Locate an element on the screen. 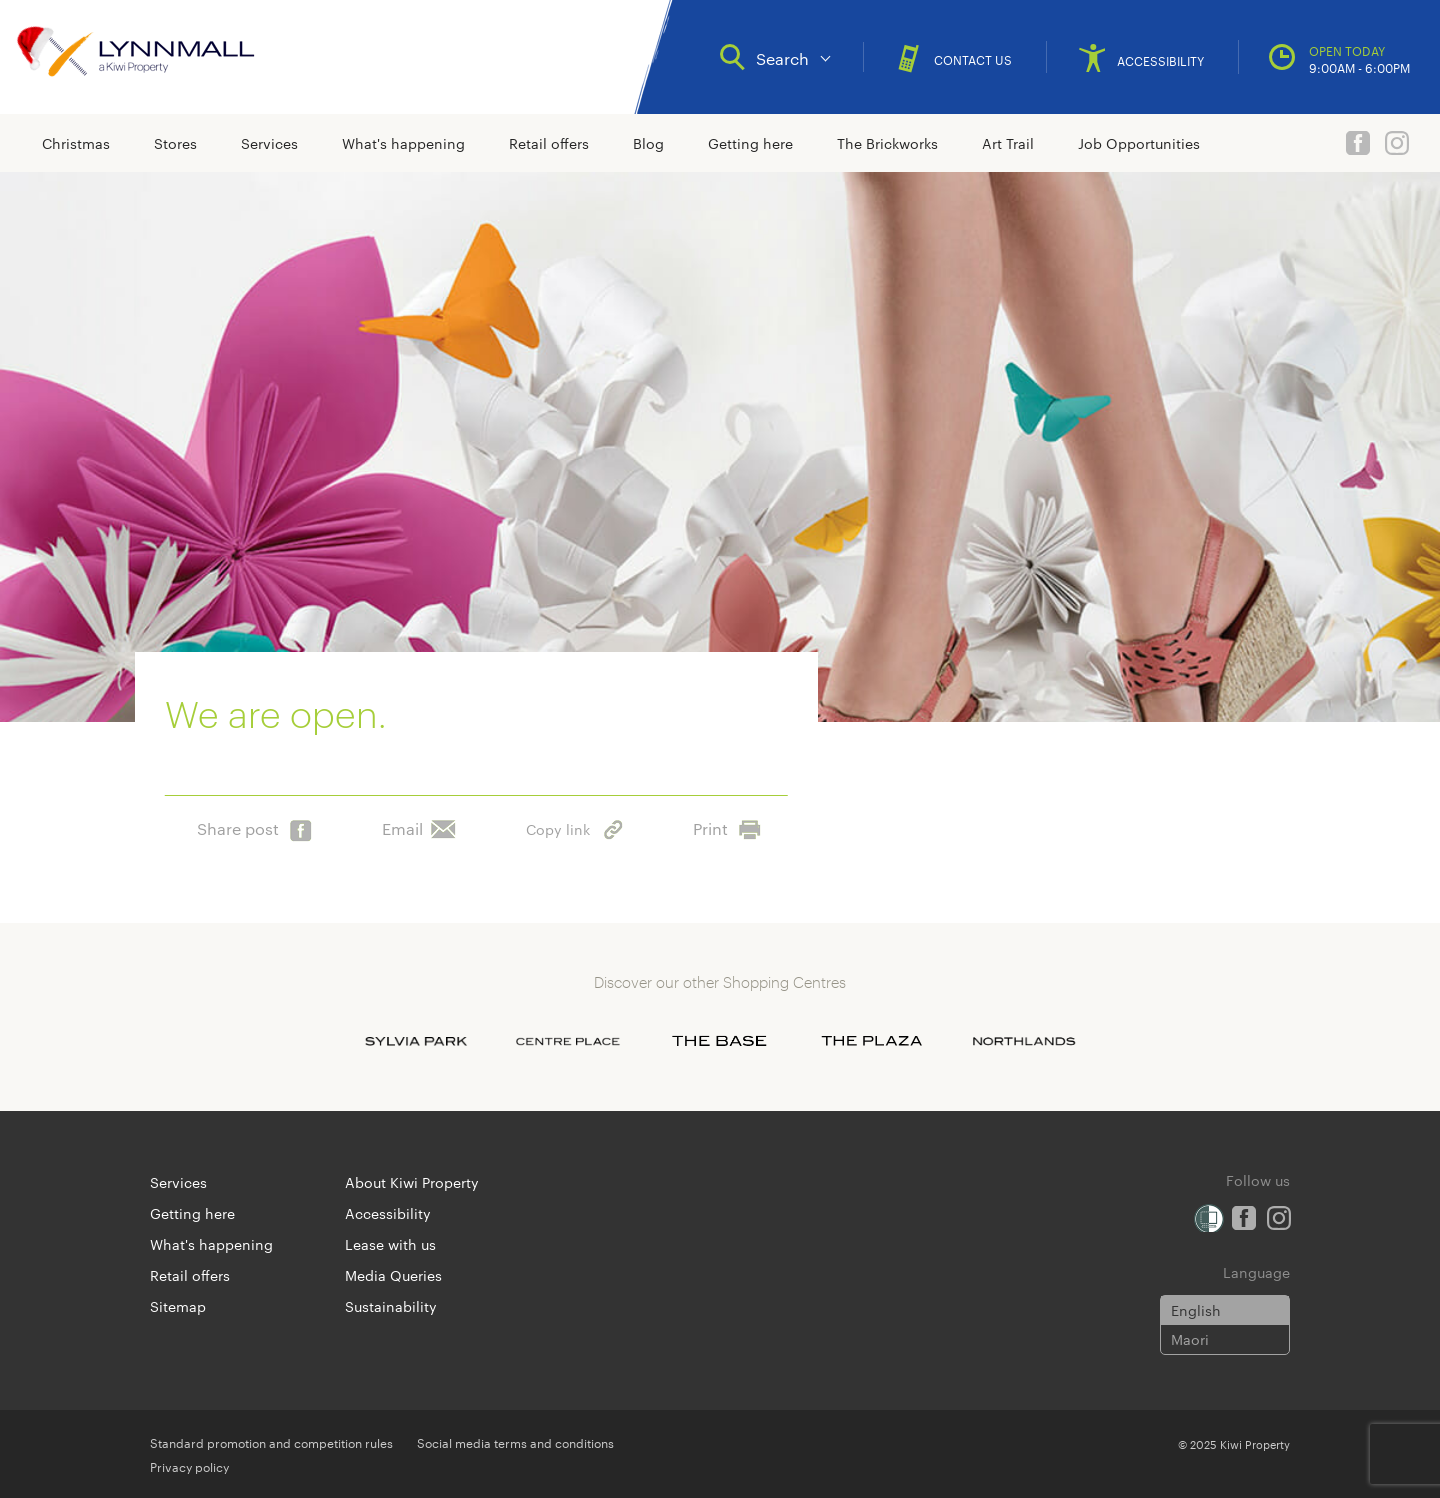  About Kiwi Property is located at coordinates (412, 1182).